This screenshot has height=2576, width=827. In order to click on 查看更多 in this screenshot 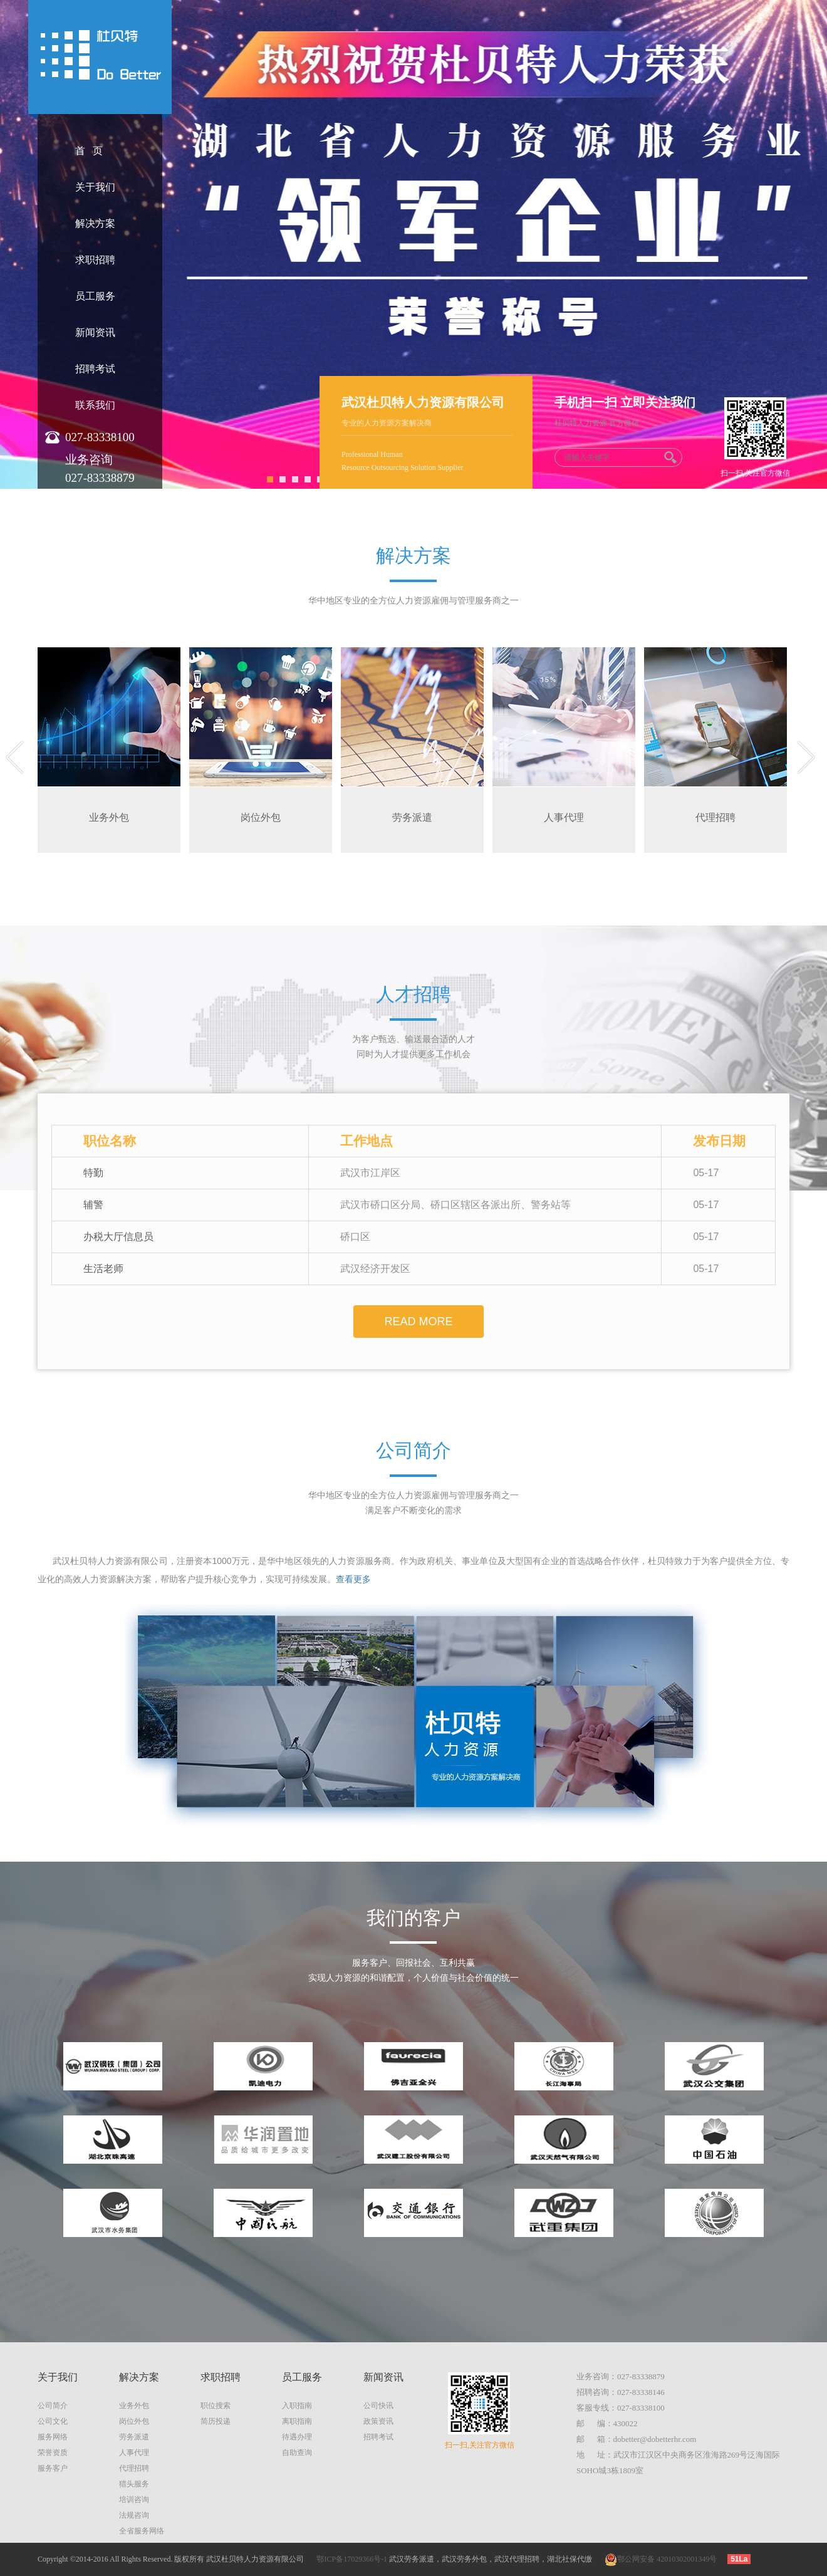, I will do `click(353, 1579)`.